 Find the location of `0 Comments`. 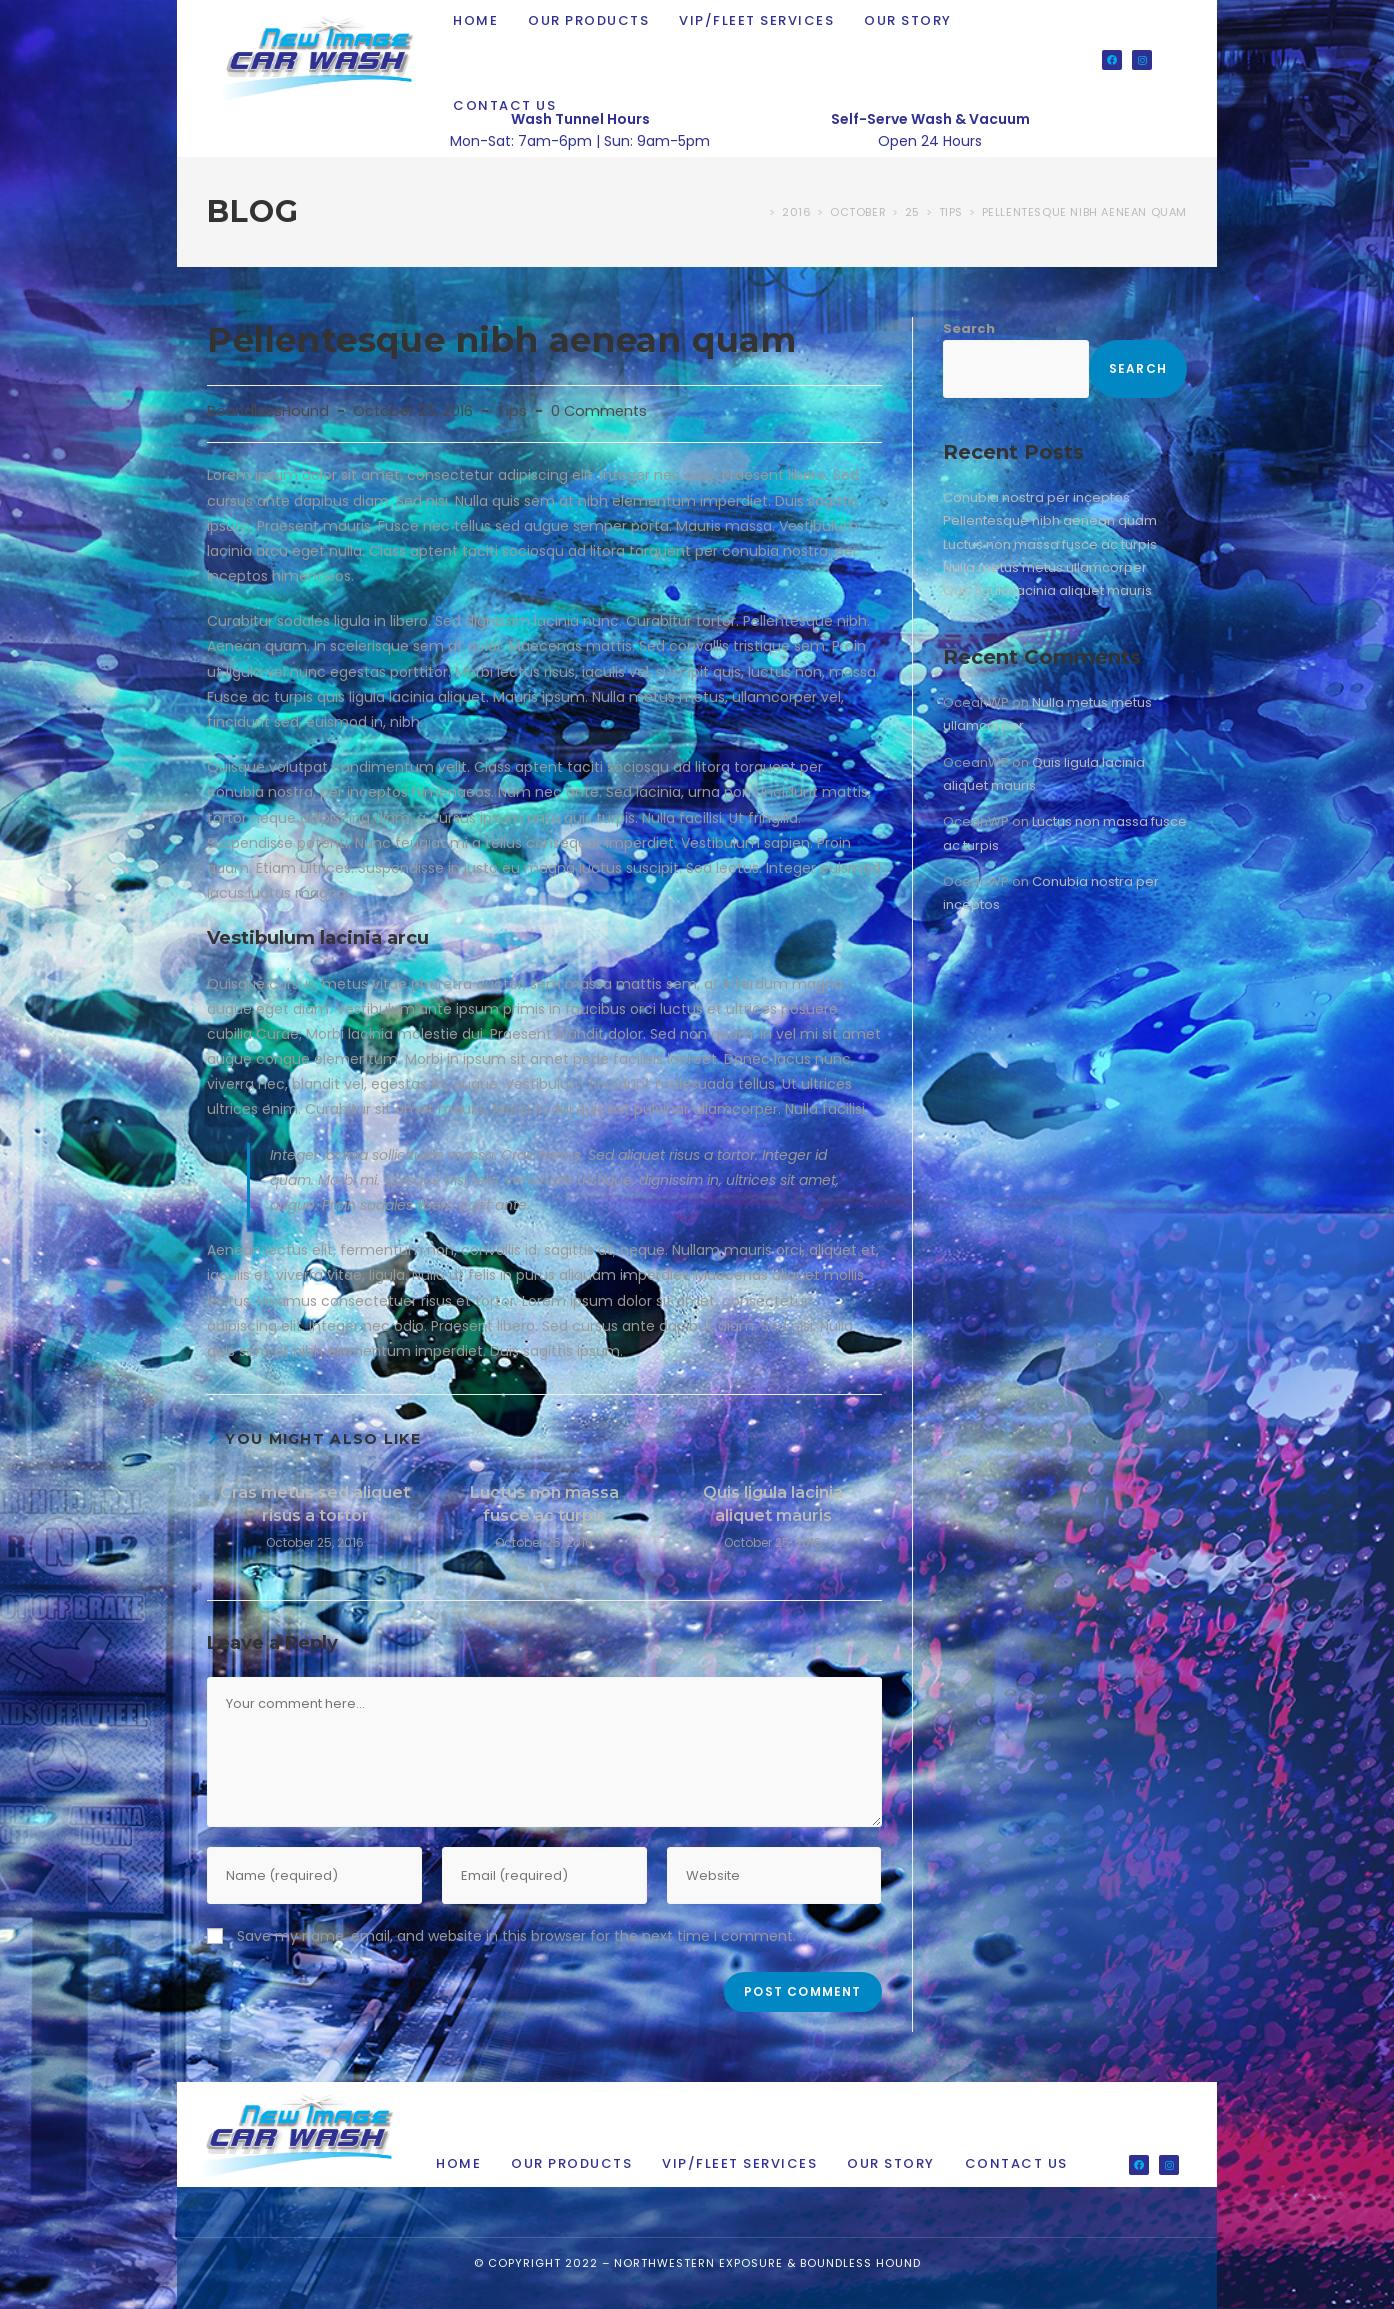

0 Comments is located at coordinates (599, 411).